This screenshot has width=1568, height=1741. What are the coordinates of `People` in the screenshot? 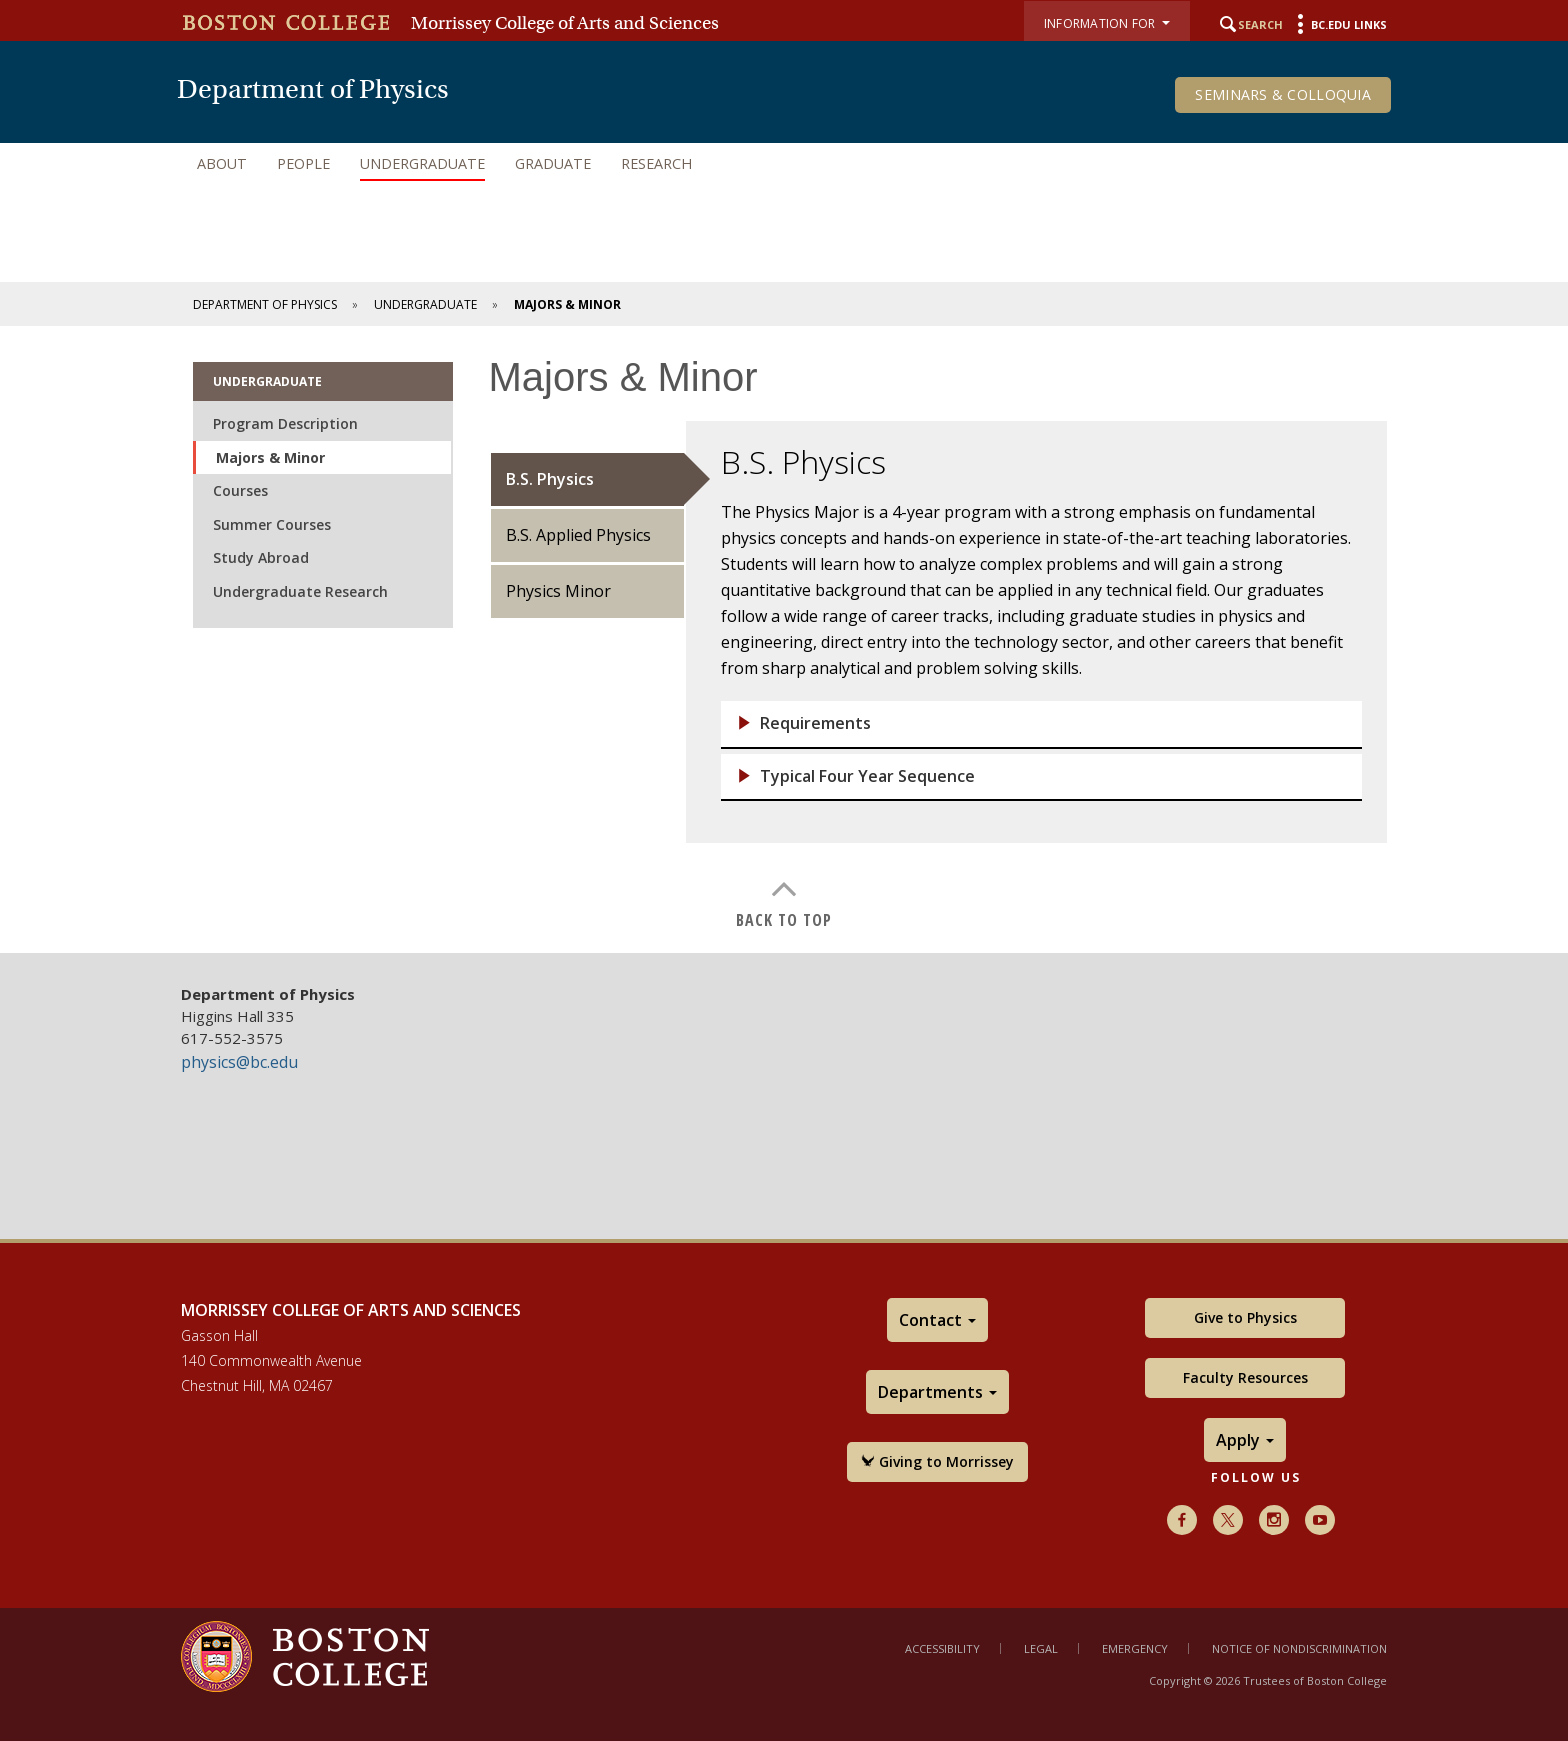 It's located at (303, 163).